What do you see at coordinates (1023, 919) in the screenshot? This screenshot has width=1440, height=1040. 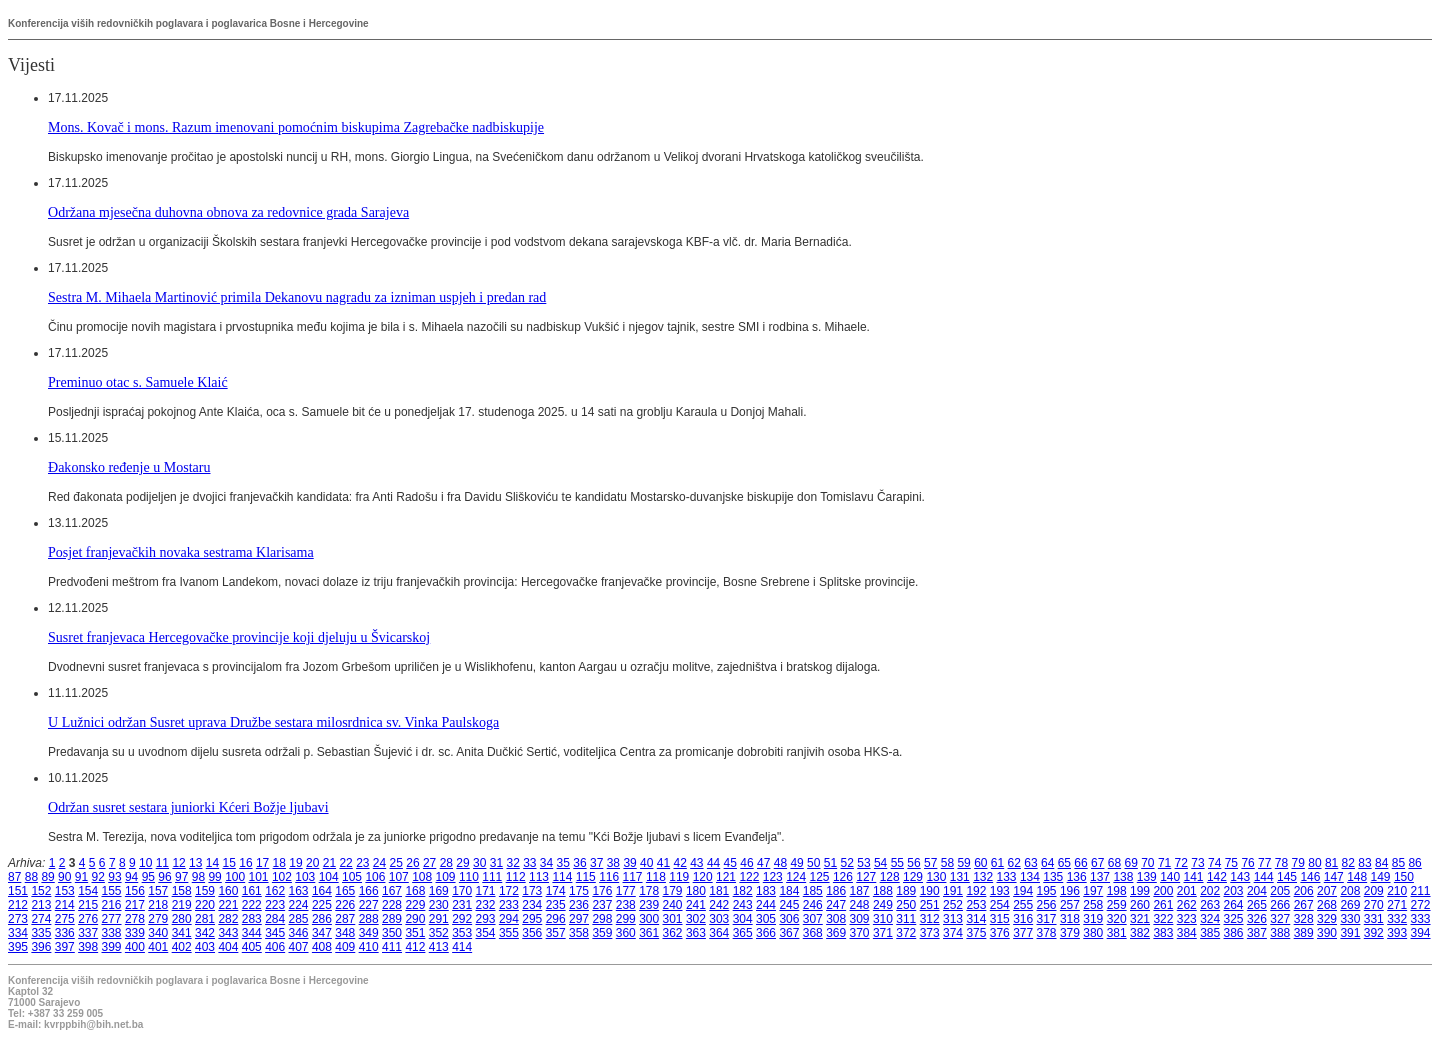 I see `316` at bounding box center [1023, 919].